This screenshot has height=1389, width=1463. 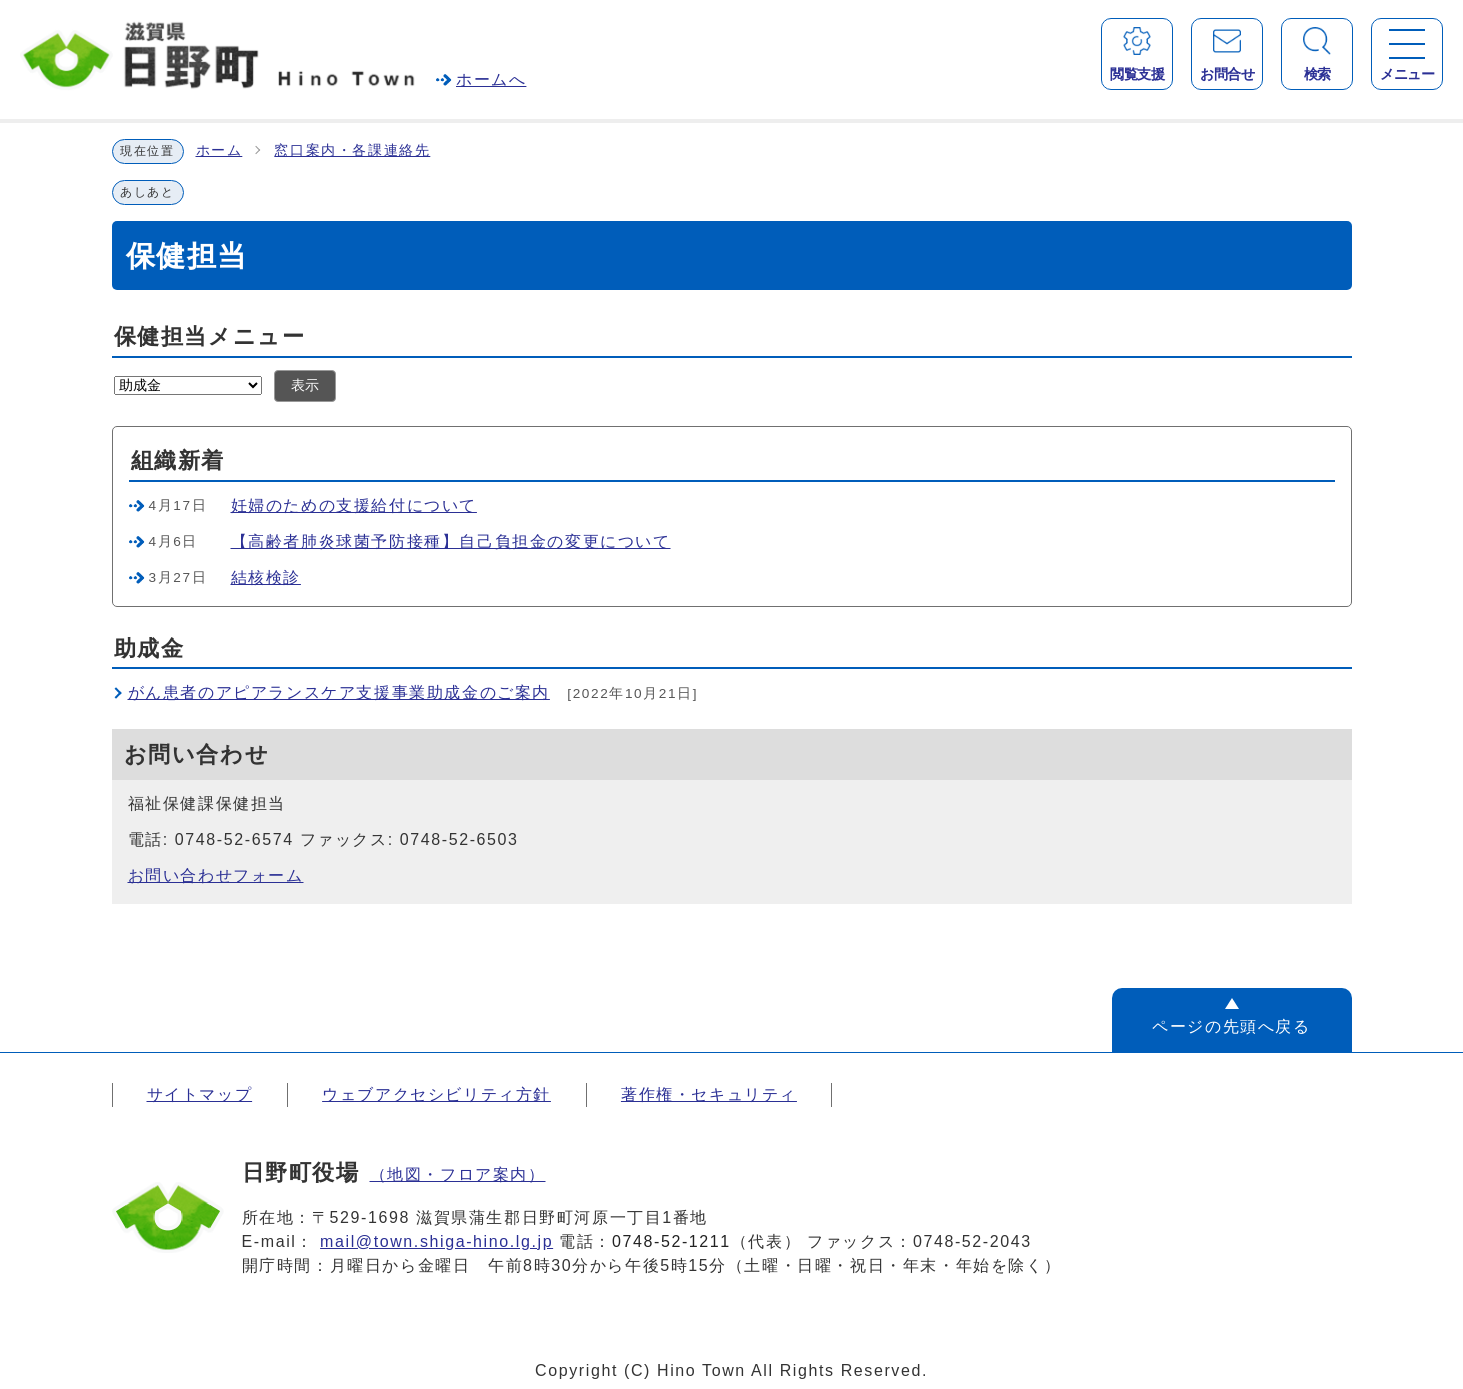 I want to click on 0748-52-1211, so click(x=671, y=1241).